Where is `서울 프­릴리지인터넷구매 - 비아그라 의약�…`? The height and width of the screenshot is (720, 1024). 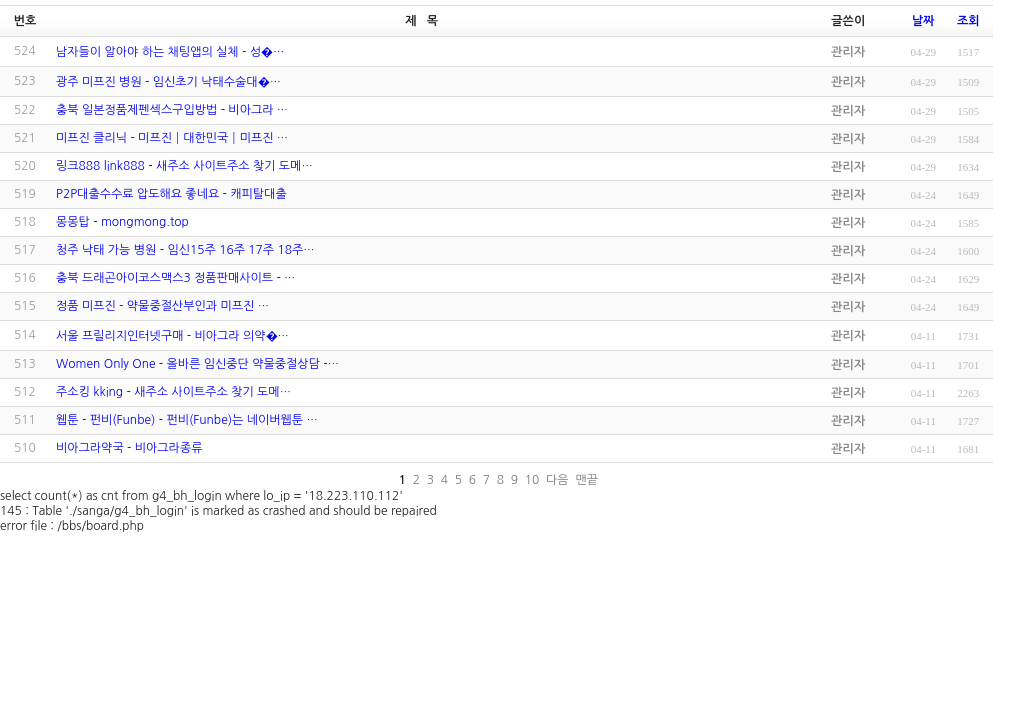 서울 프­릴리지인터넷구매 - 비아그라 의약�… is located at coordinates (172, 336).